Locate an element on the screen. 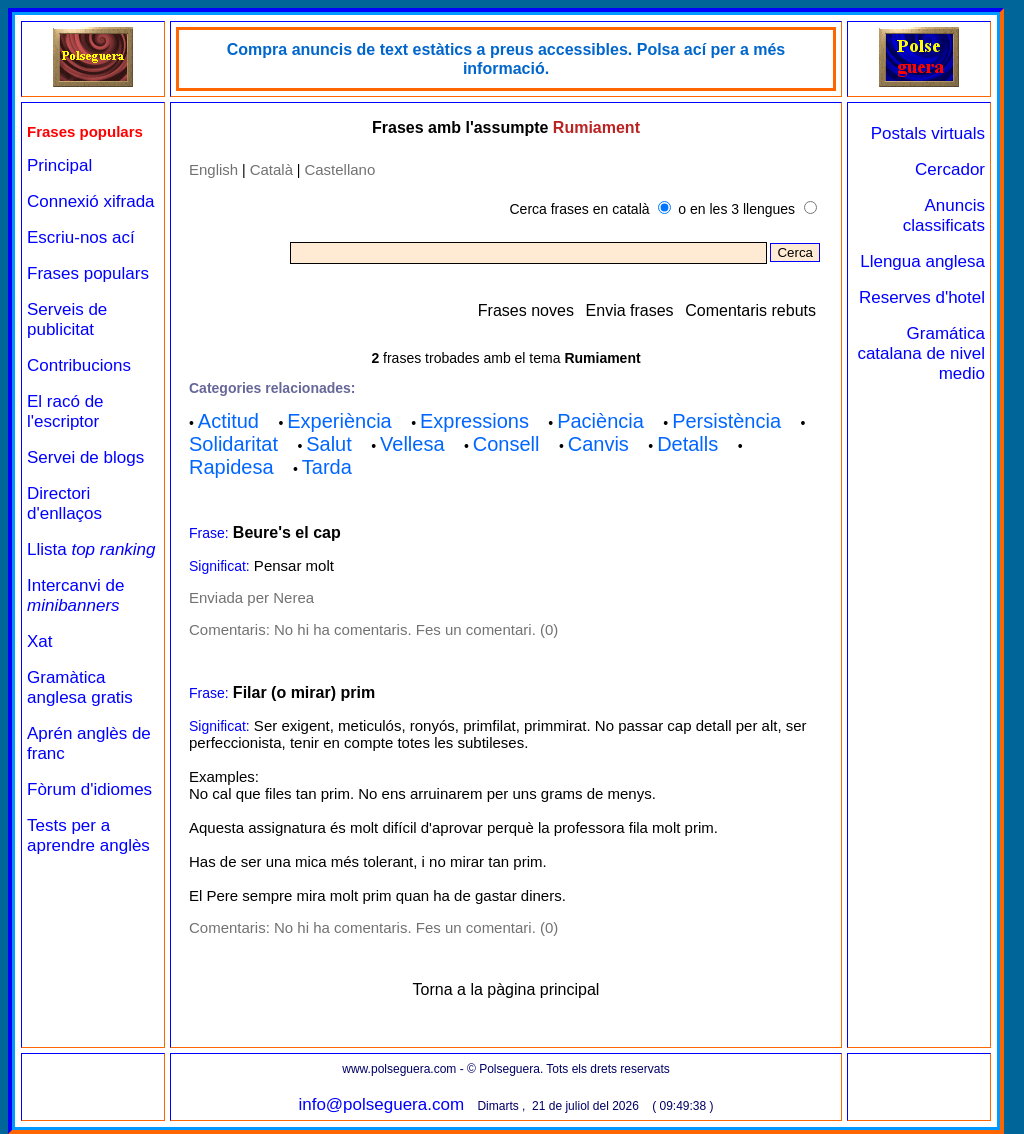 This screenshot has width=1024, height=1134. Reserves d'hotel is located at coordinates (922, 297).